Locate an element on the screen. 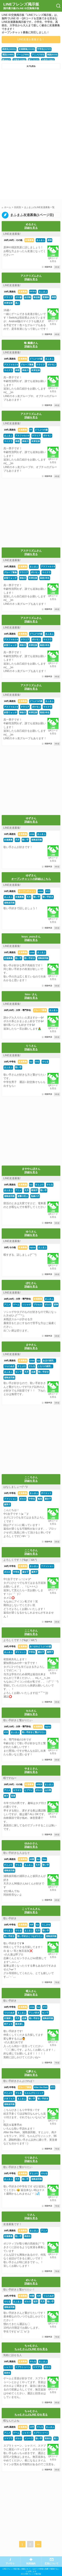  歌い手好き is located at coordinates (47, 897).